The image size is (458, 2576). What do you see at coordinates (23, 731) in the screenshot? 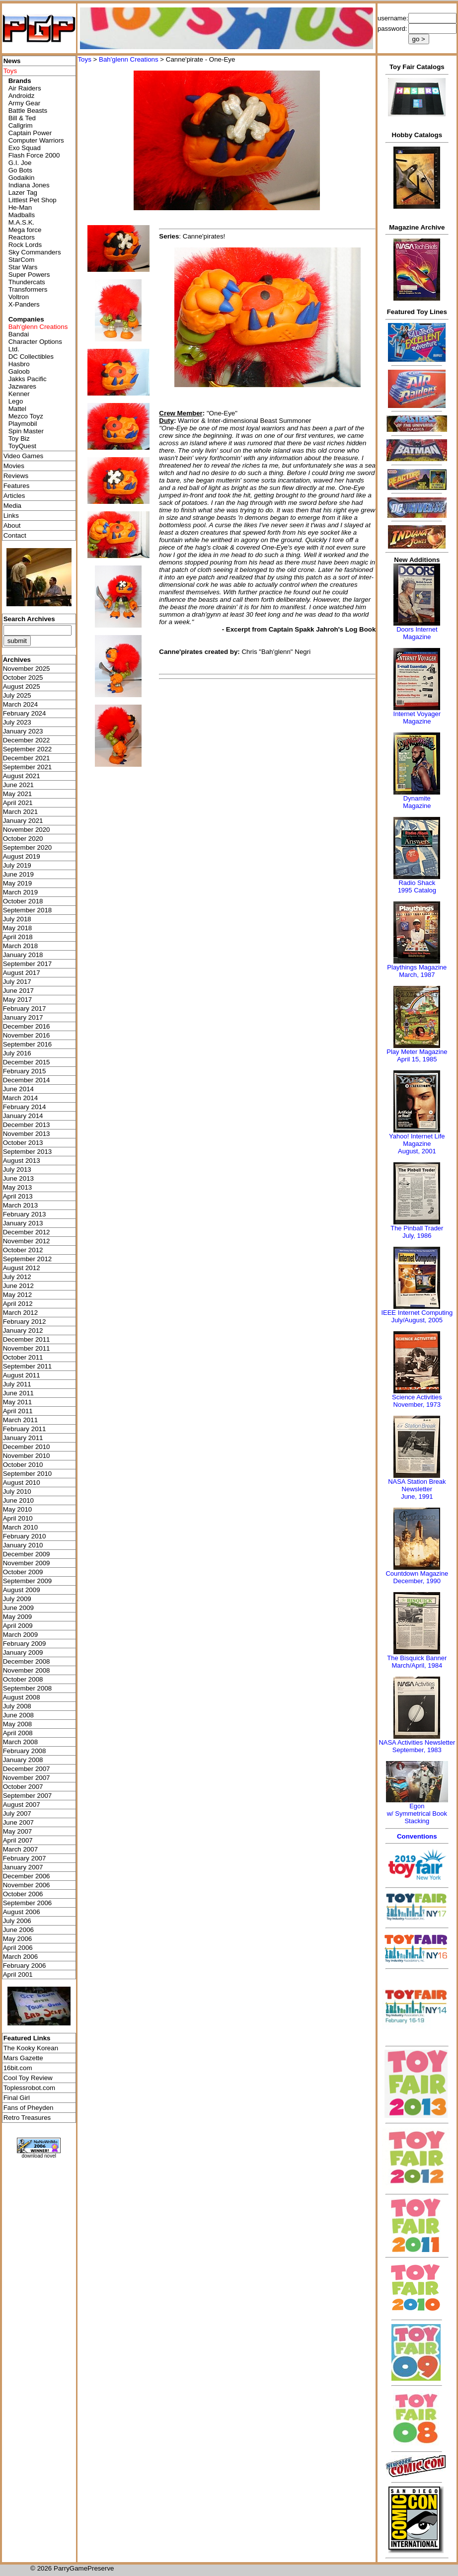
I see `January 2023` at bounding box center [23, 731].